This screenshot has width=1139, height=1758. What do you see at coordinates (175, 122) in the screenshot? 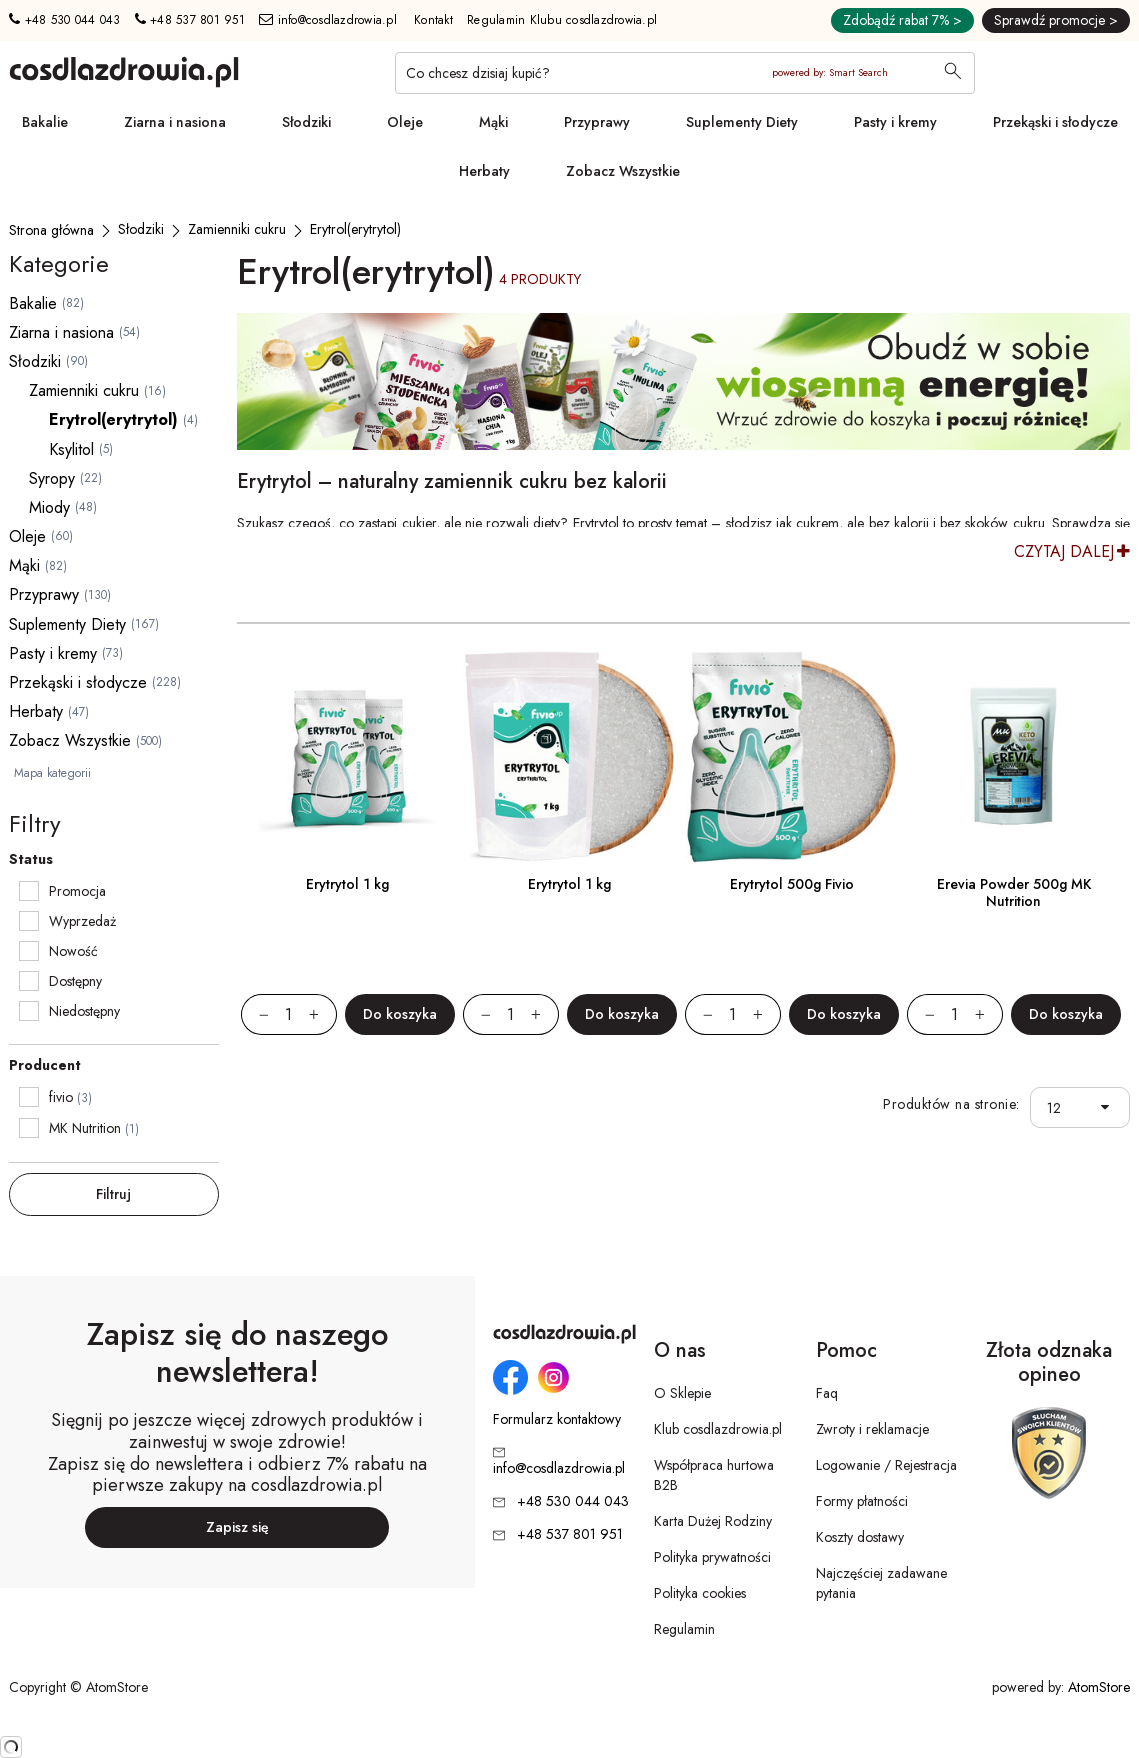
I see `Ziarna i nasiona` at bounding box center [175, 122].